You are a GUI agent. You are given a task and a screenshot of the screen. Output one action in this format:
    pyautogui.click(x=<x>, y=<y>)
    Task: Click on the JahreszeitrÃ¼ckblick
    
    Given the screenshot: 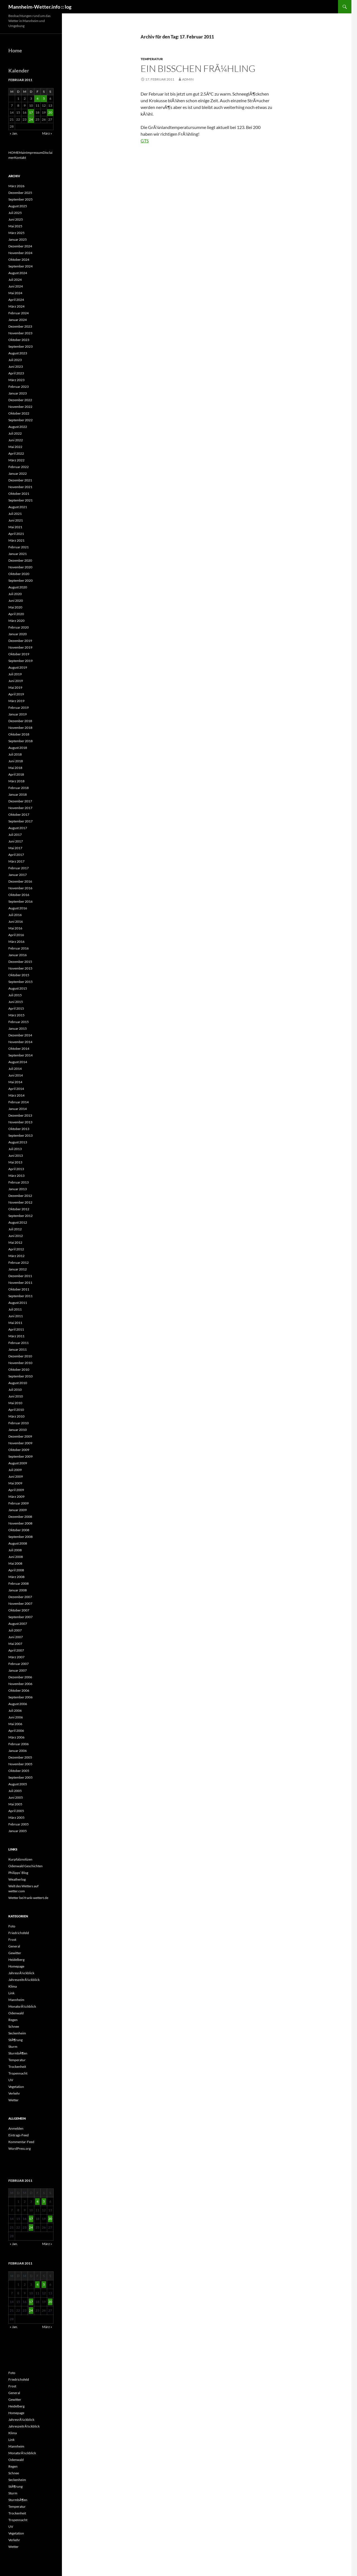 What is the action you would take?
    pyautogui.click(x=24, y=1980)
    